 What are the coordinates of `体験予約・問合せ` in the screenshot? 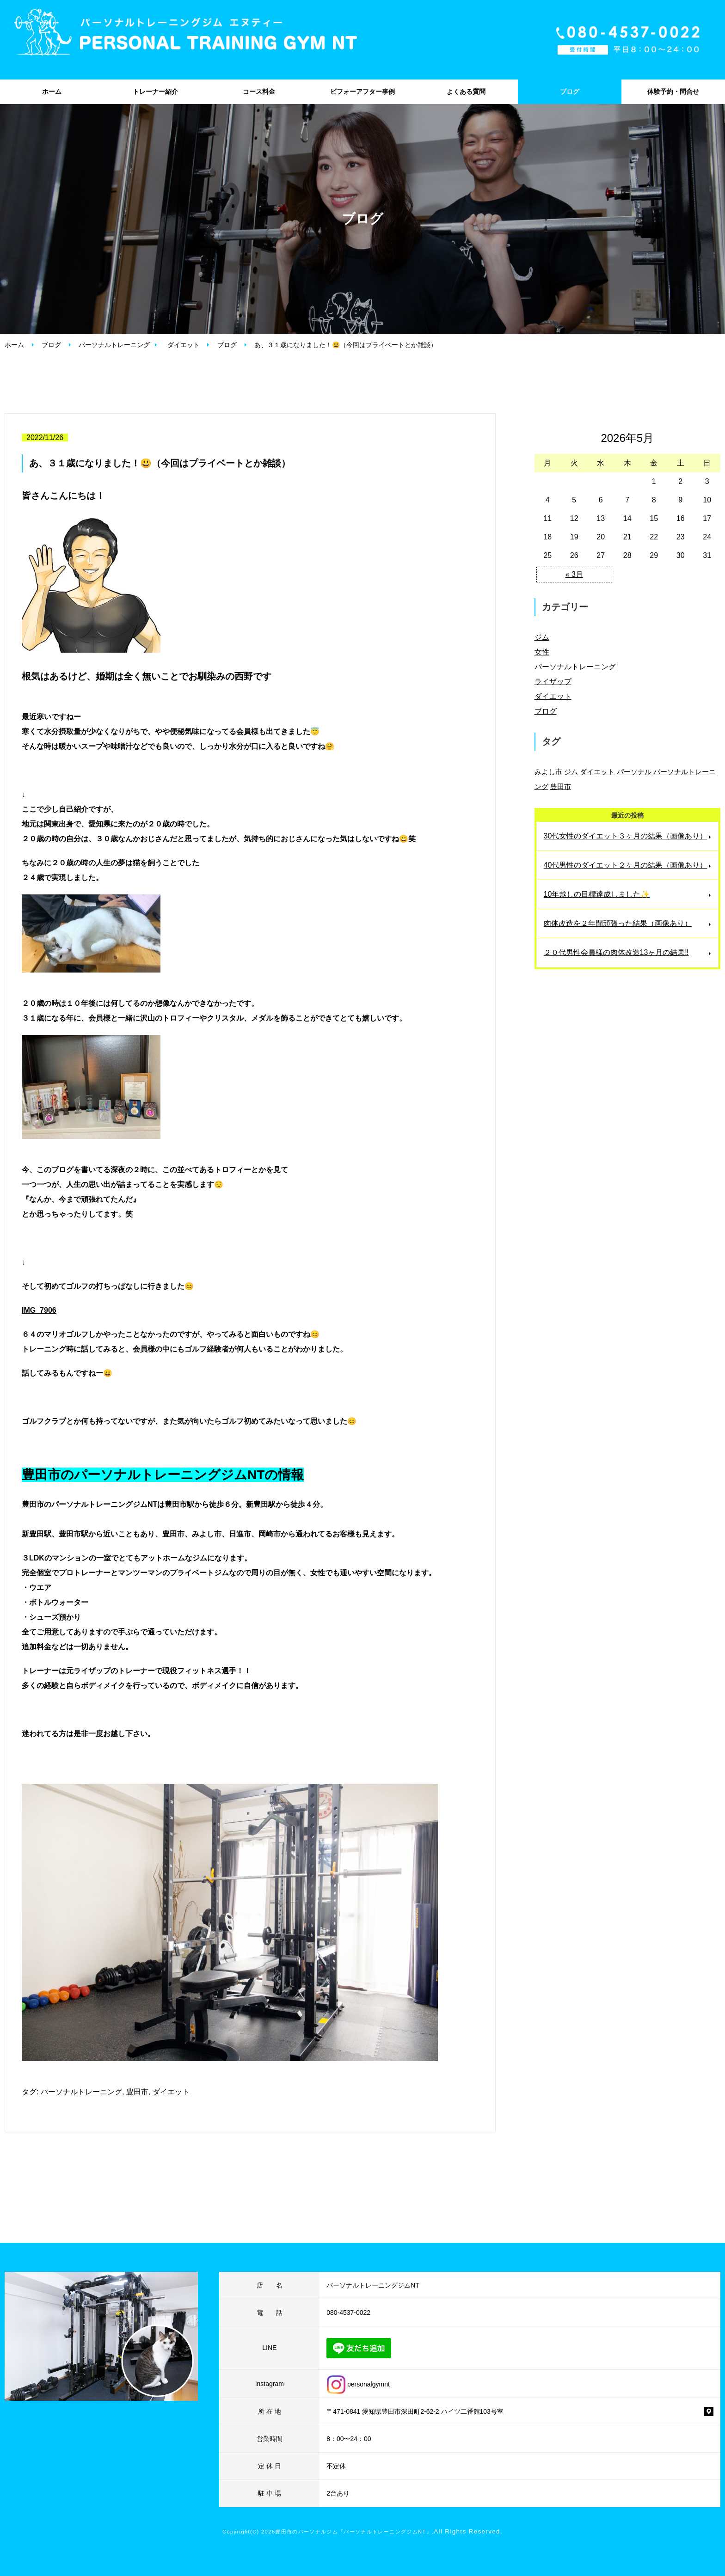 It's located at (673, 91).